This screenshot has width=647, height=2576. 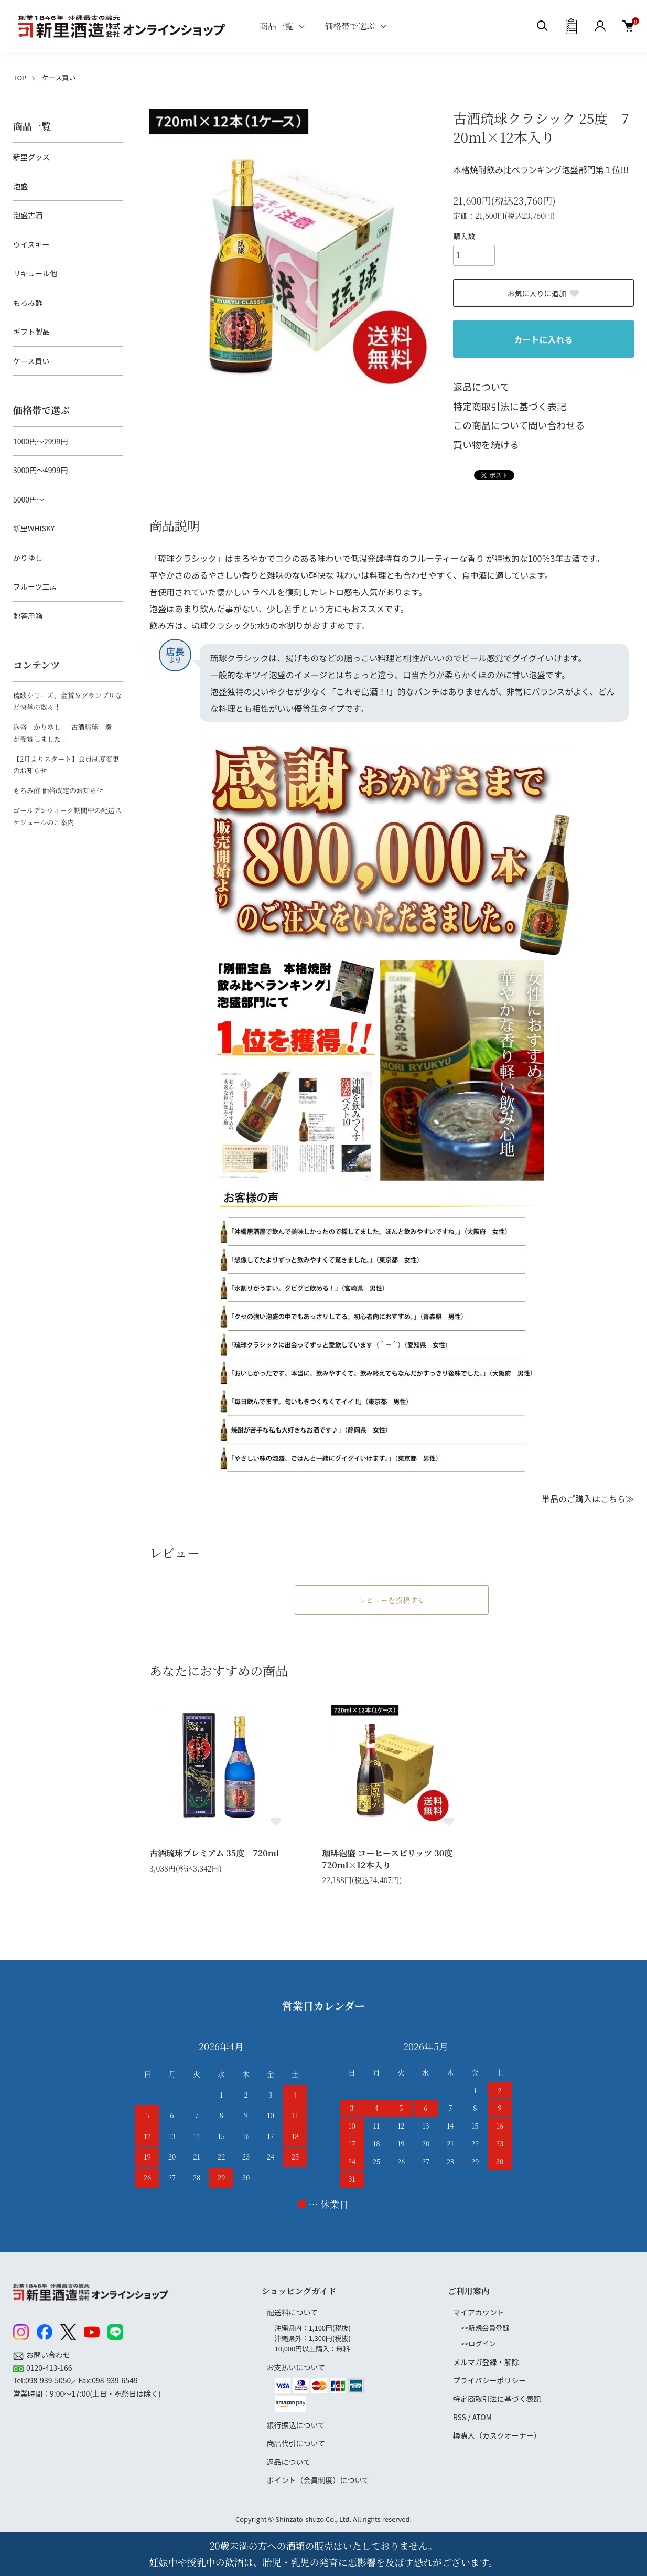 What do you see at coordinates (588, 1498) in the screenshot?
I see `単品のご購入はこちら≫` at bounding box center [588, 1498].